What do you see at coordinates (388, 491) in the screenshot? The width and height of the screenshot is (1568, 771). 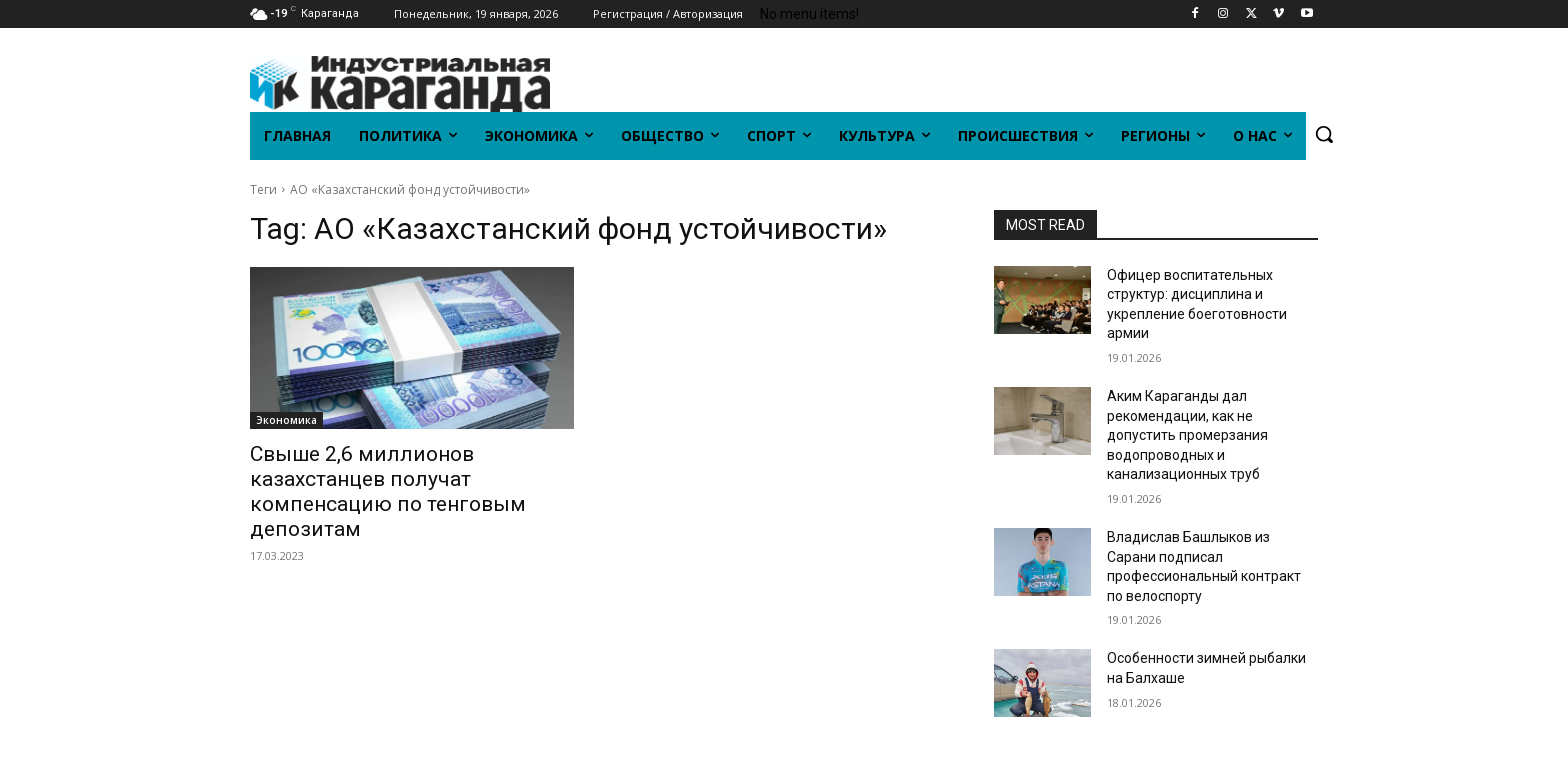 I see `Свыше 2,6 миллионов казахстанцев получат компенсацию по тенговым депозитам` at bounding box center [388, 491].